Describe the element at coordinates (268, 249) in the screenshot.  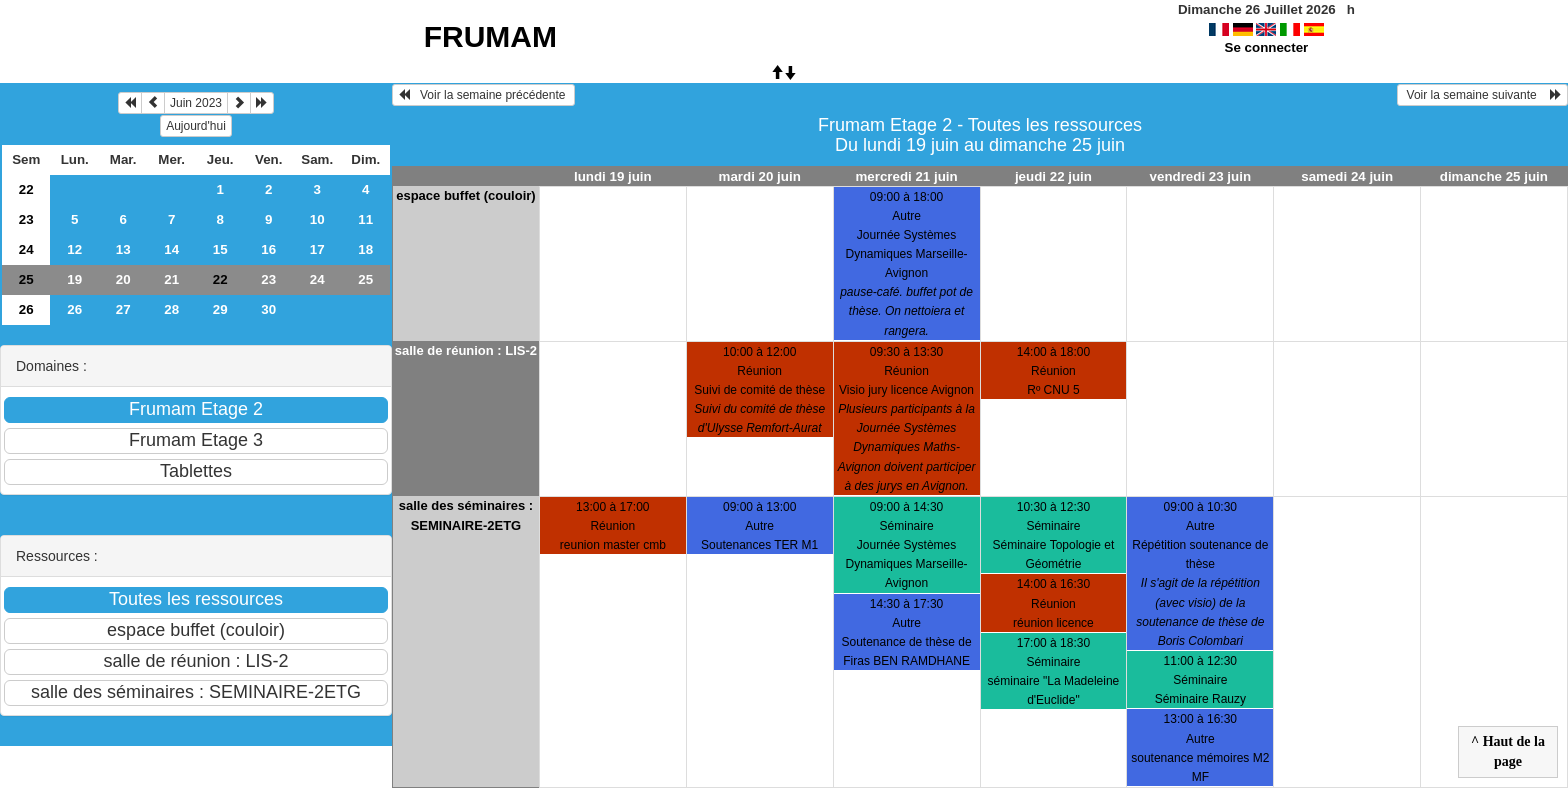
I see `16` at that location.